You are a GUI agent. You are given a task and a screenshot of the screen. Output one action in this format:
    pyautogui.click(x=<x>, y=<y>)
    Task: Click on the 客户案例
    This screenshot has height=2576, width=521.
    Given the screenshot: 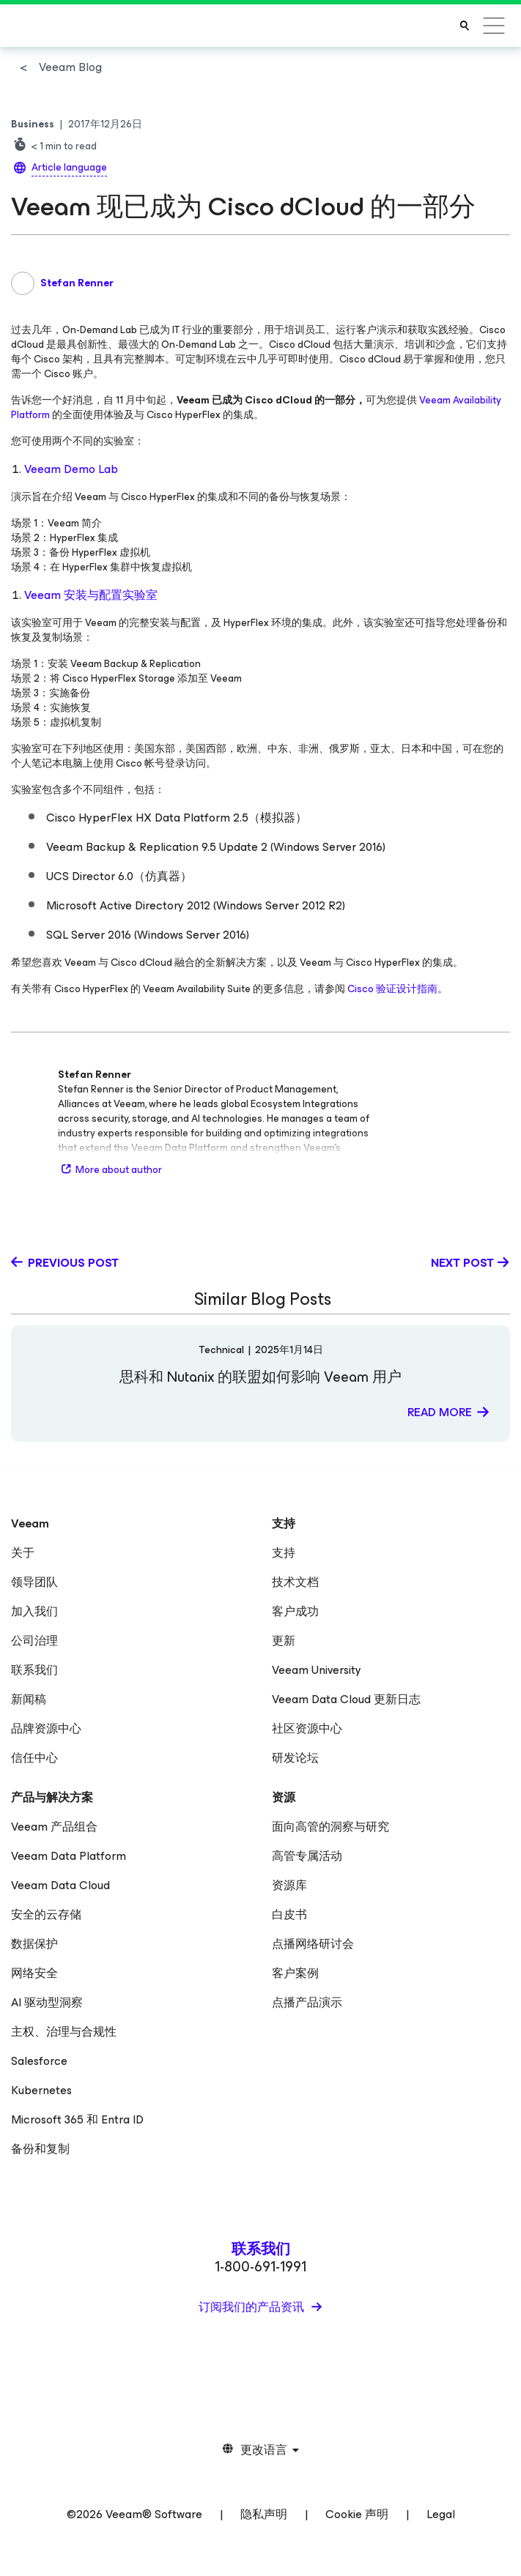 What is the action you would take?
    pyautogui.click(x=295, y=1973)
    